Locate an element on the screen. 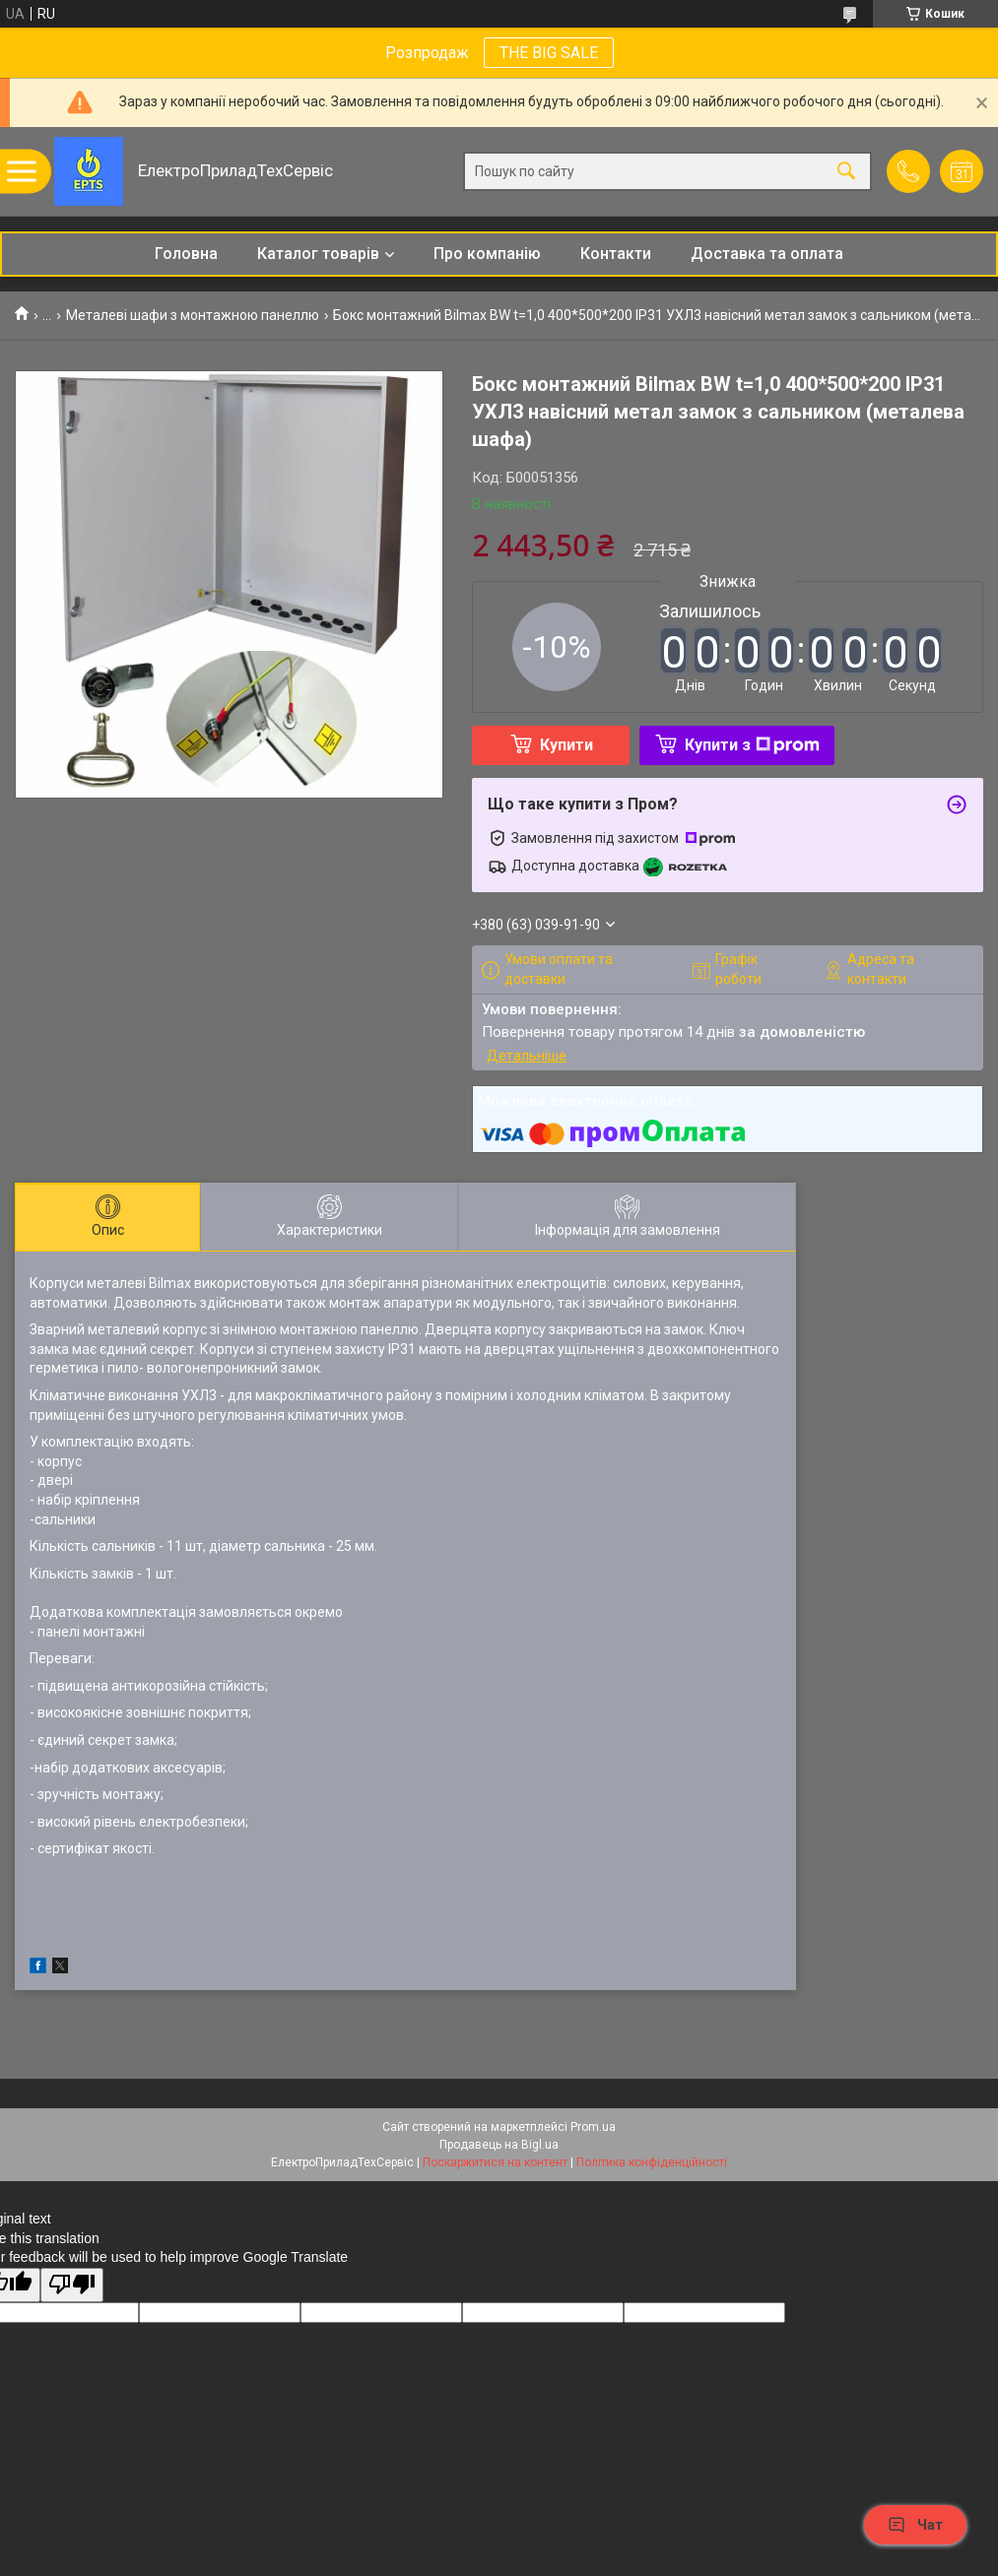  THE BIG SALE is located at coordinates (548, 52).